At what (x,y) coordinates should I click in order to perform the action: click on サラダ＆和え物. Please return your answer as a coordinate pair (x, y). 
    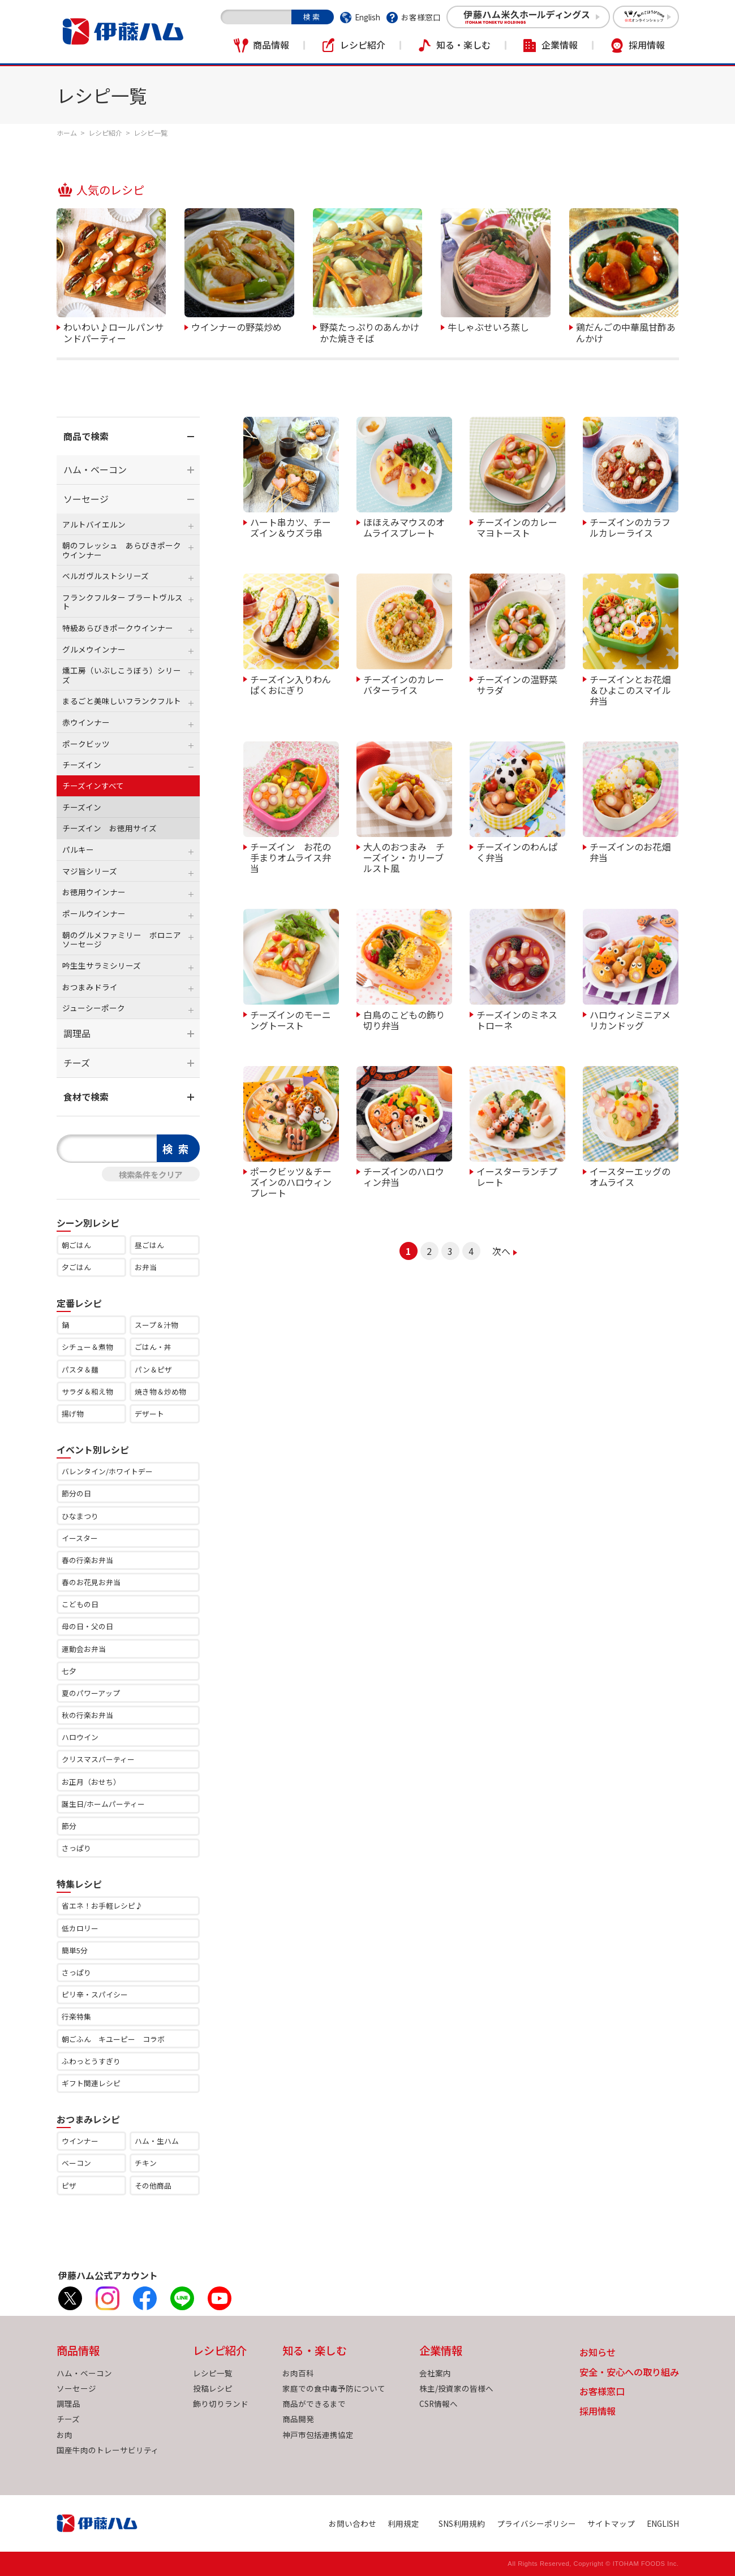
    Looking at the image, I should click on (87, 1391).